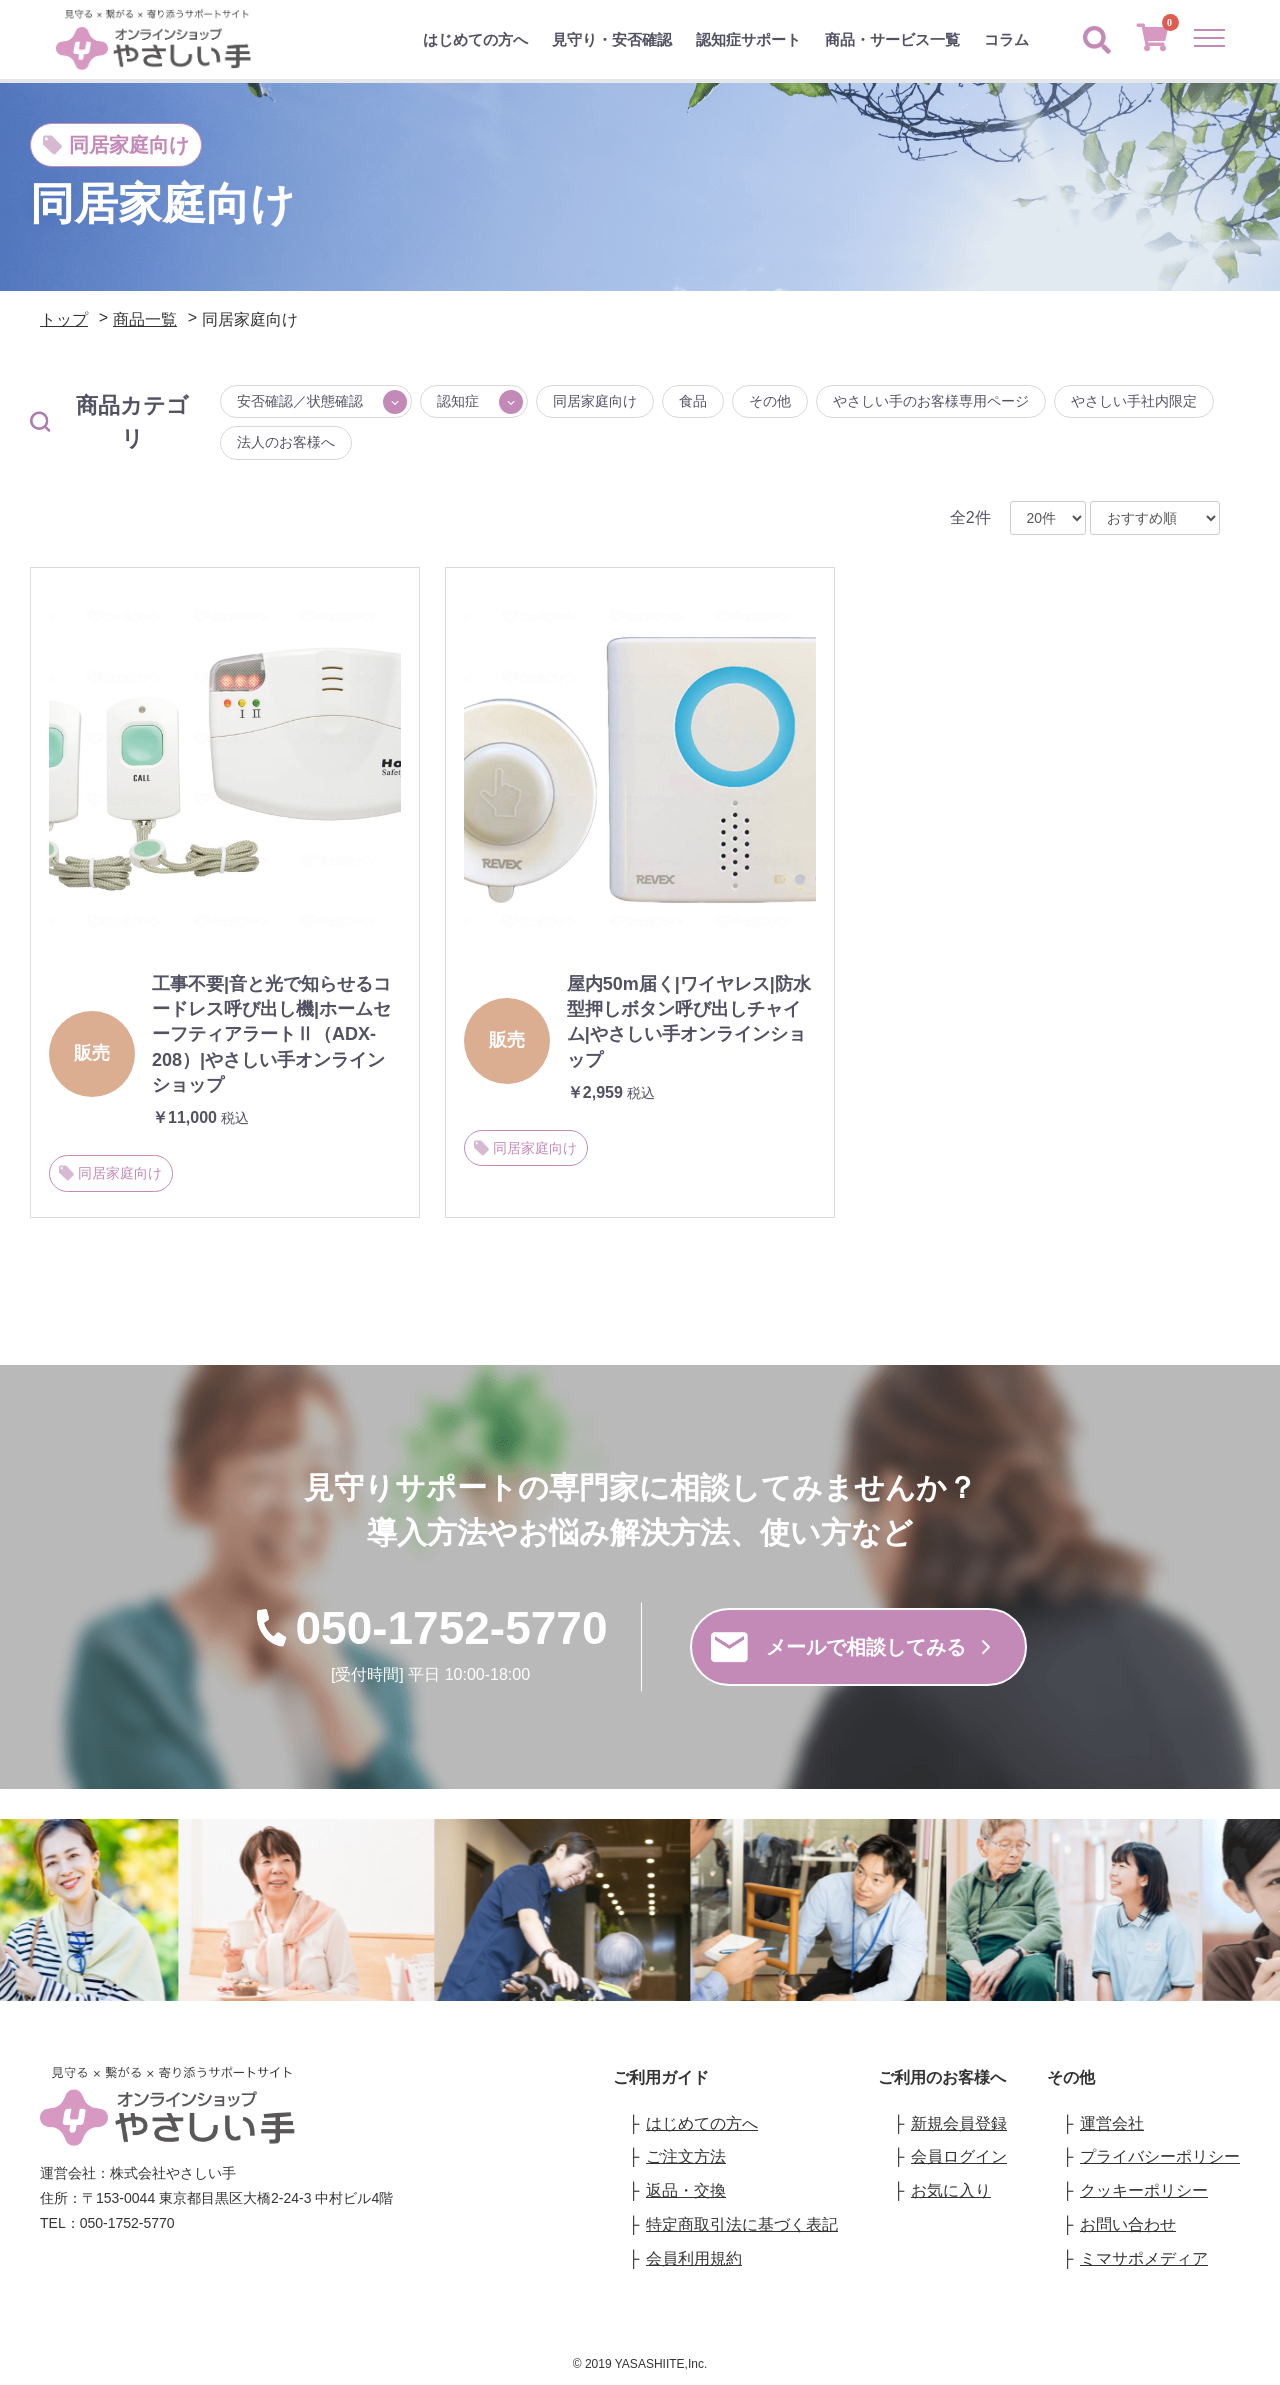  Describe the element at coordinates (951, 2190) in the screenshot. I see `お気に入り` at that location.